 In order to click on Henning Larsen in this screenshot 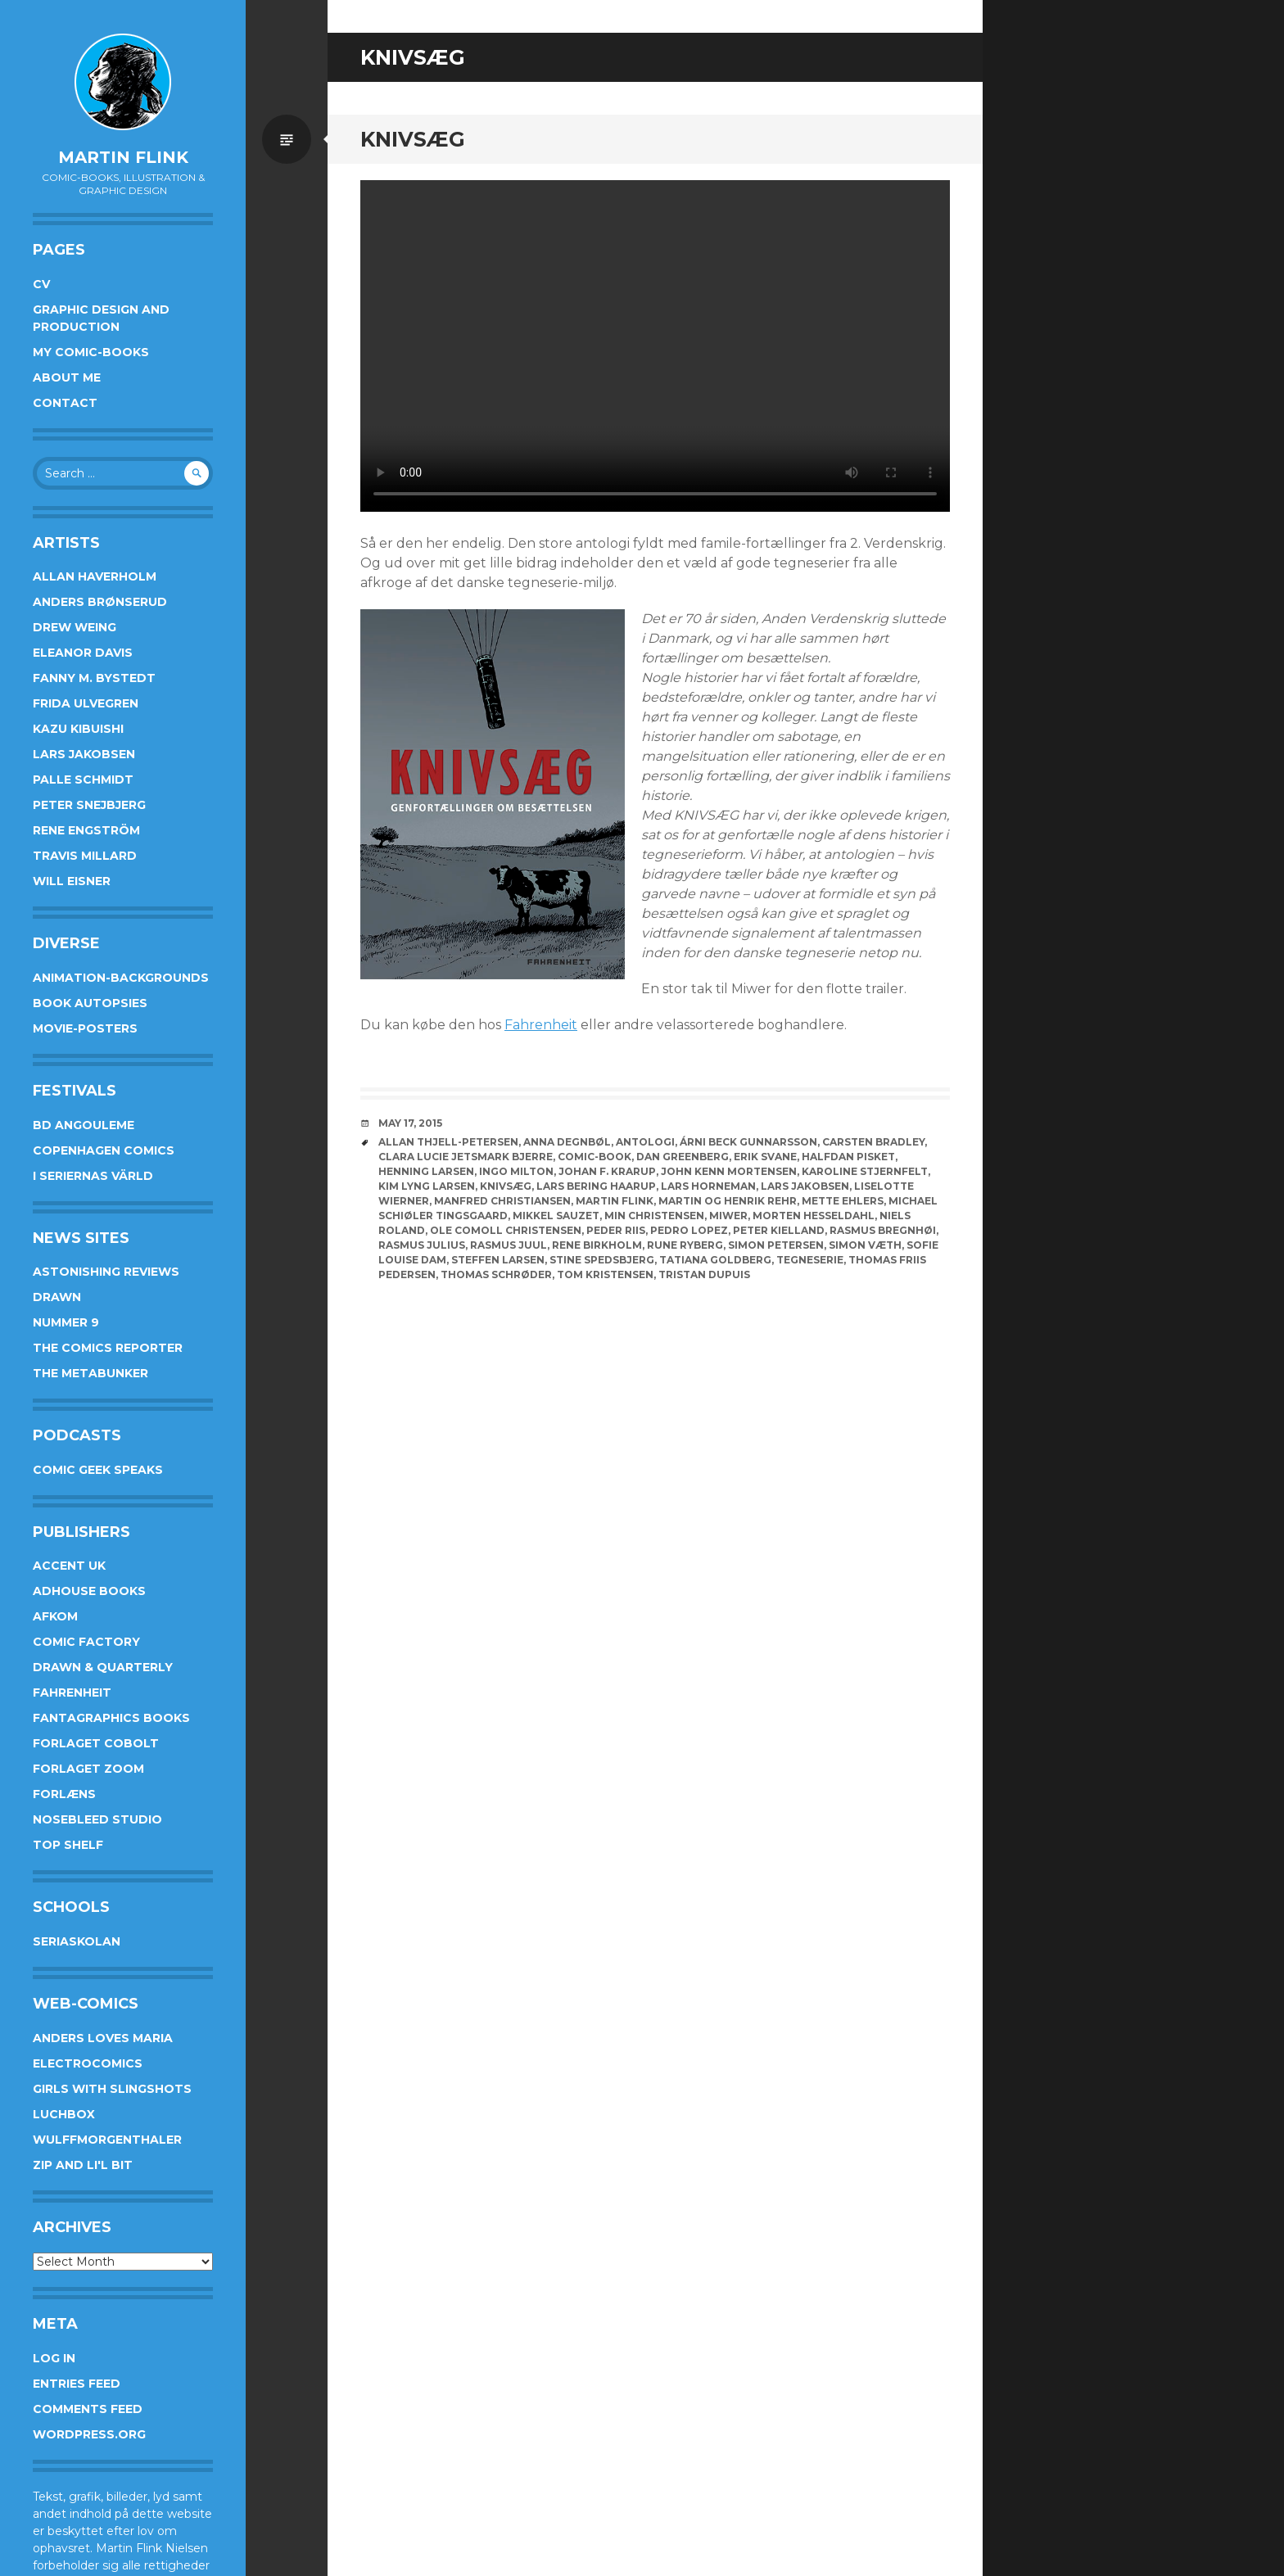, I will do `click(426, 1171)`.